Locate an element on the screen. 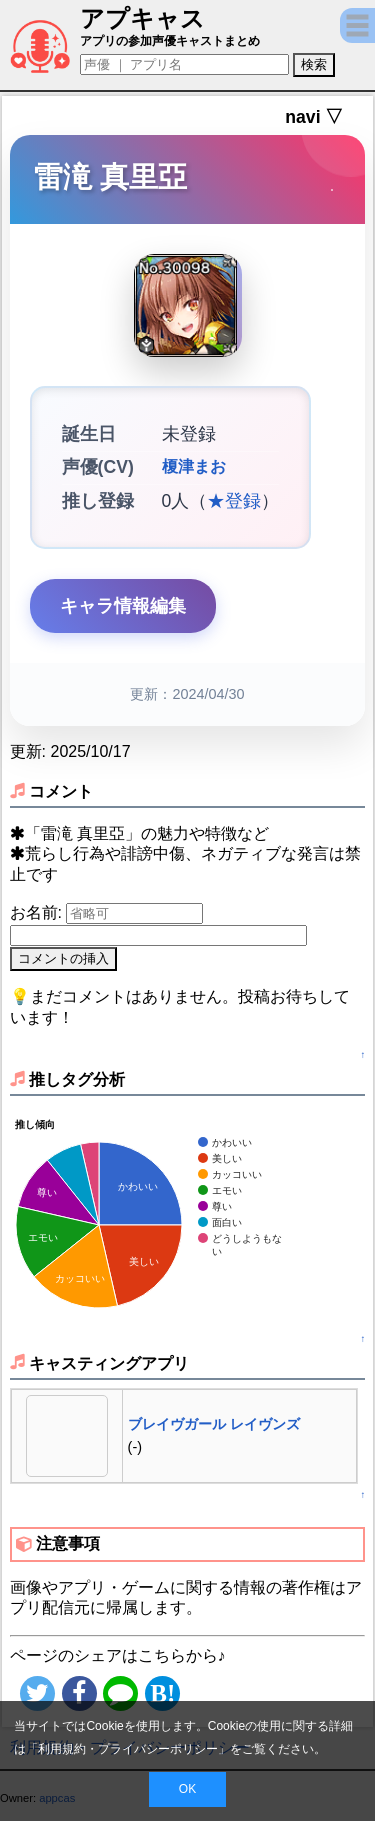  お名前: is located at coordinates (38, 912).